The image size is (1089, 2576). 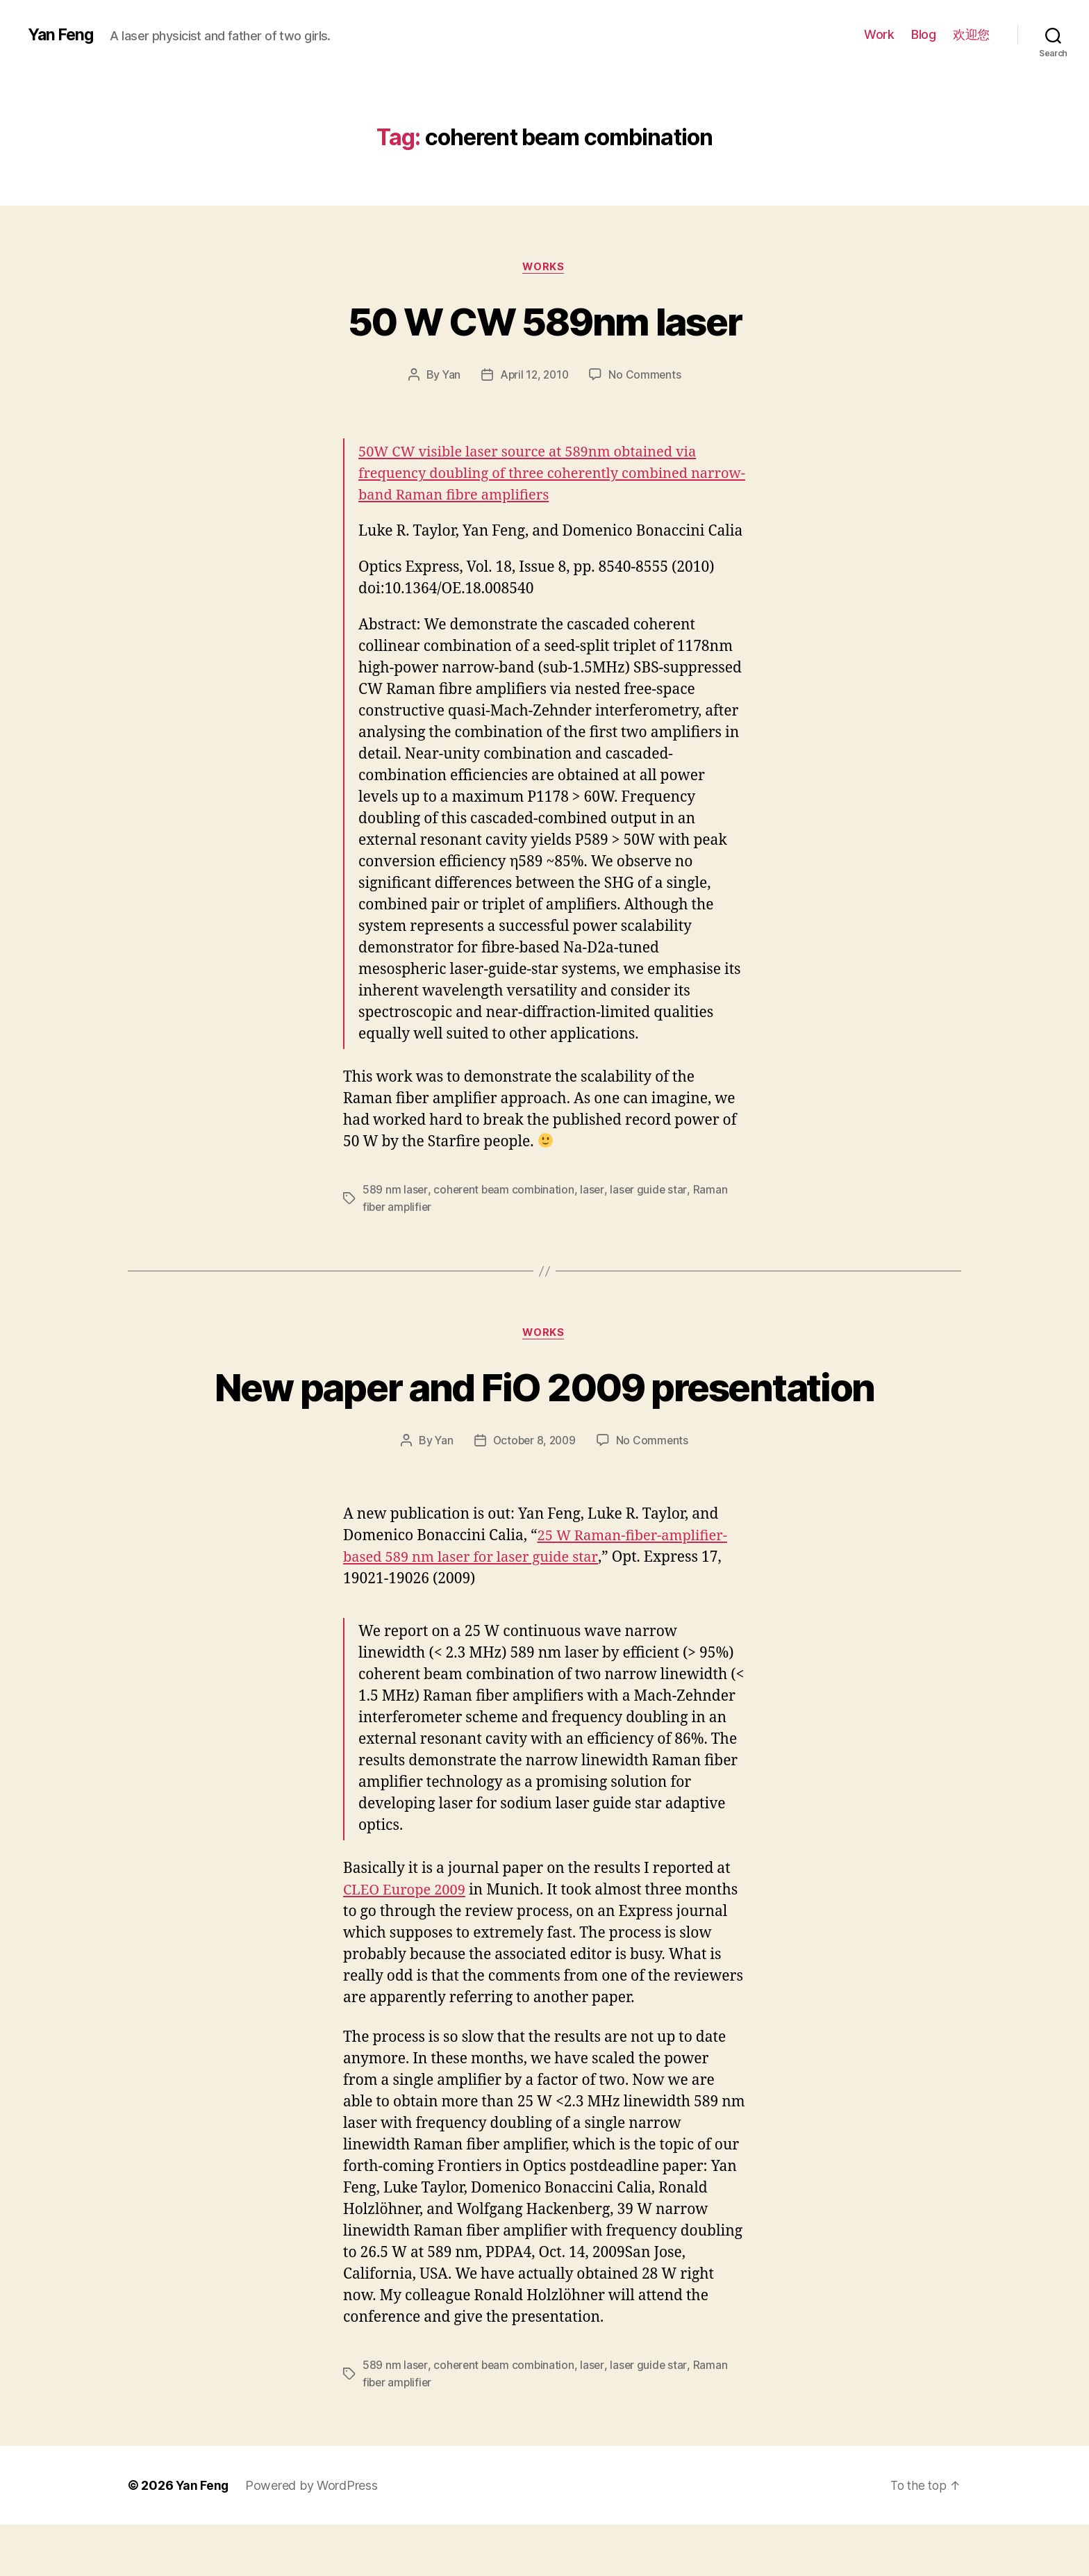 What do you see at coordinates (923, 34) in the screenshot?
I see `Blog` at bounding box center [923, 34].